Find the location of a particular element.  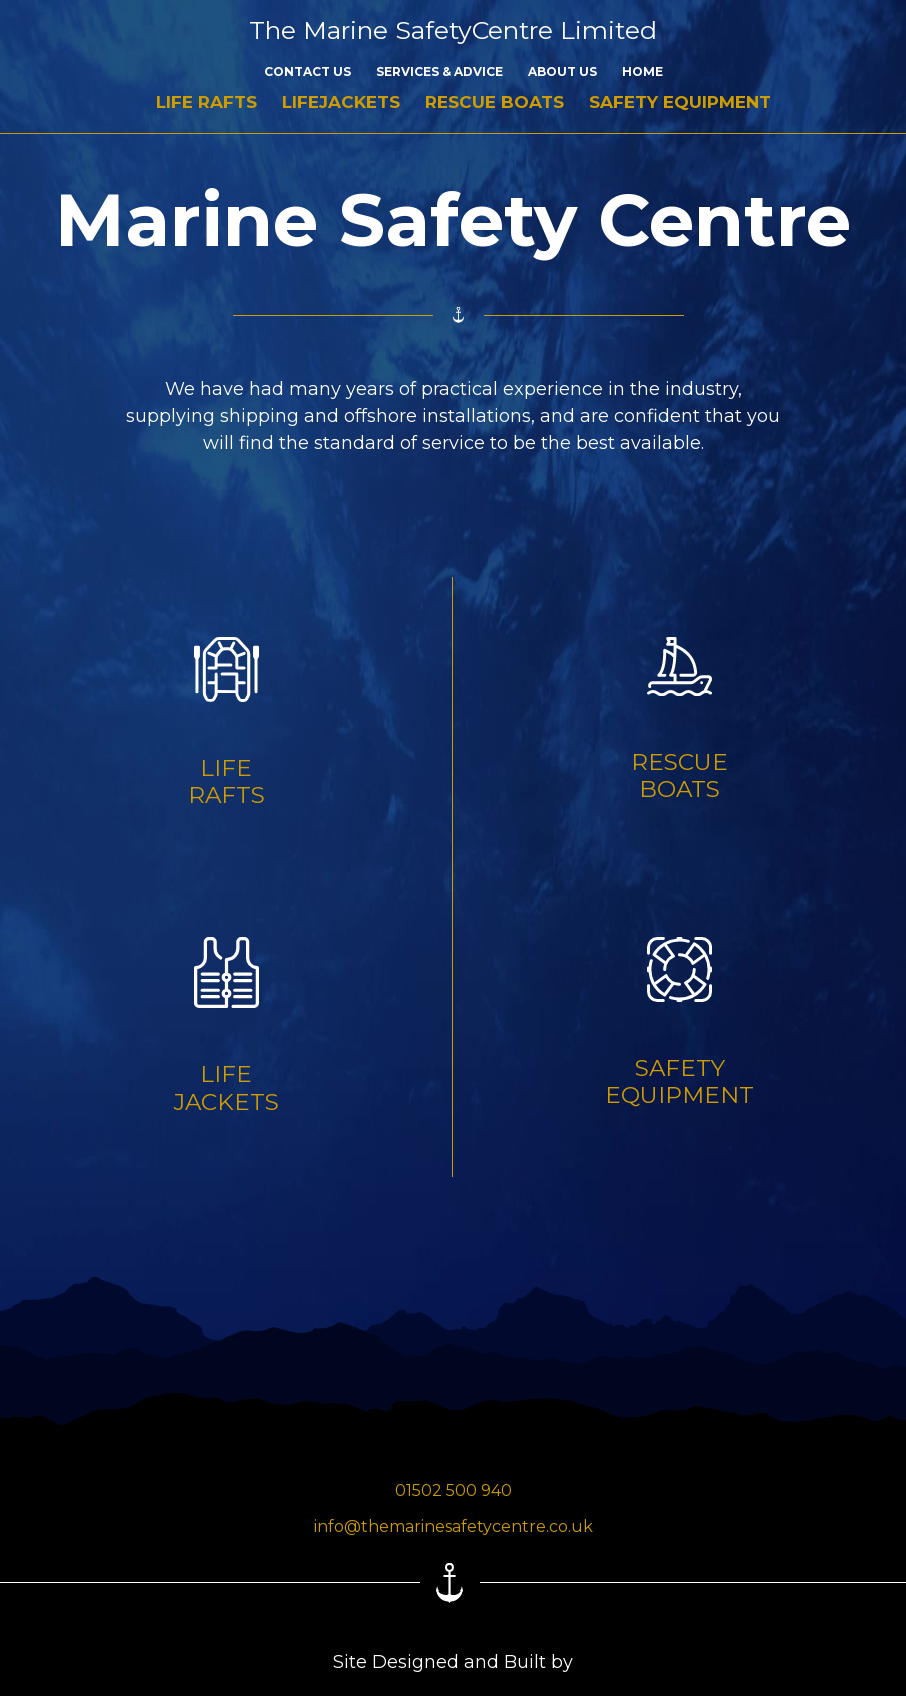

The Marine SafetyCentre Limited is located at coordinates (453, 30).